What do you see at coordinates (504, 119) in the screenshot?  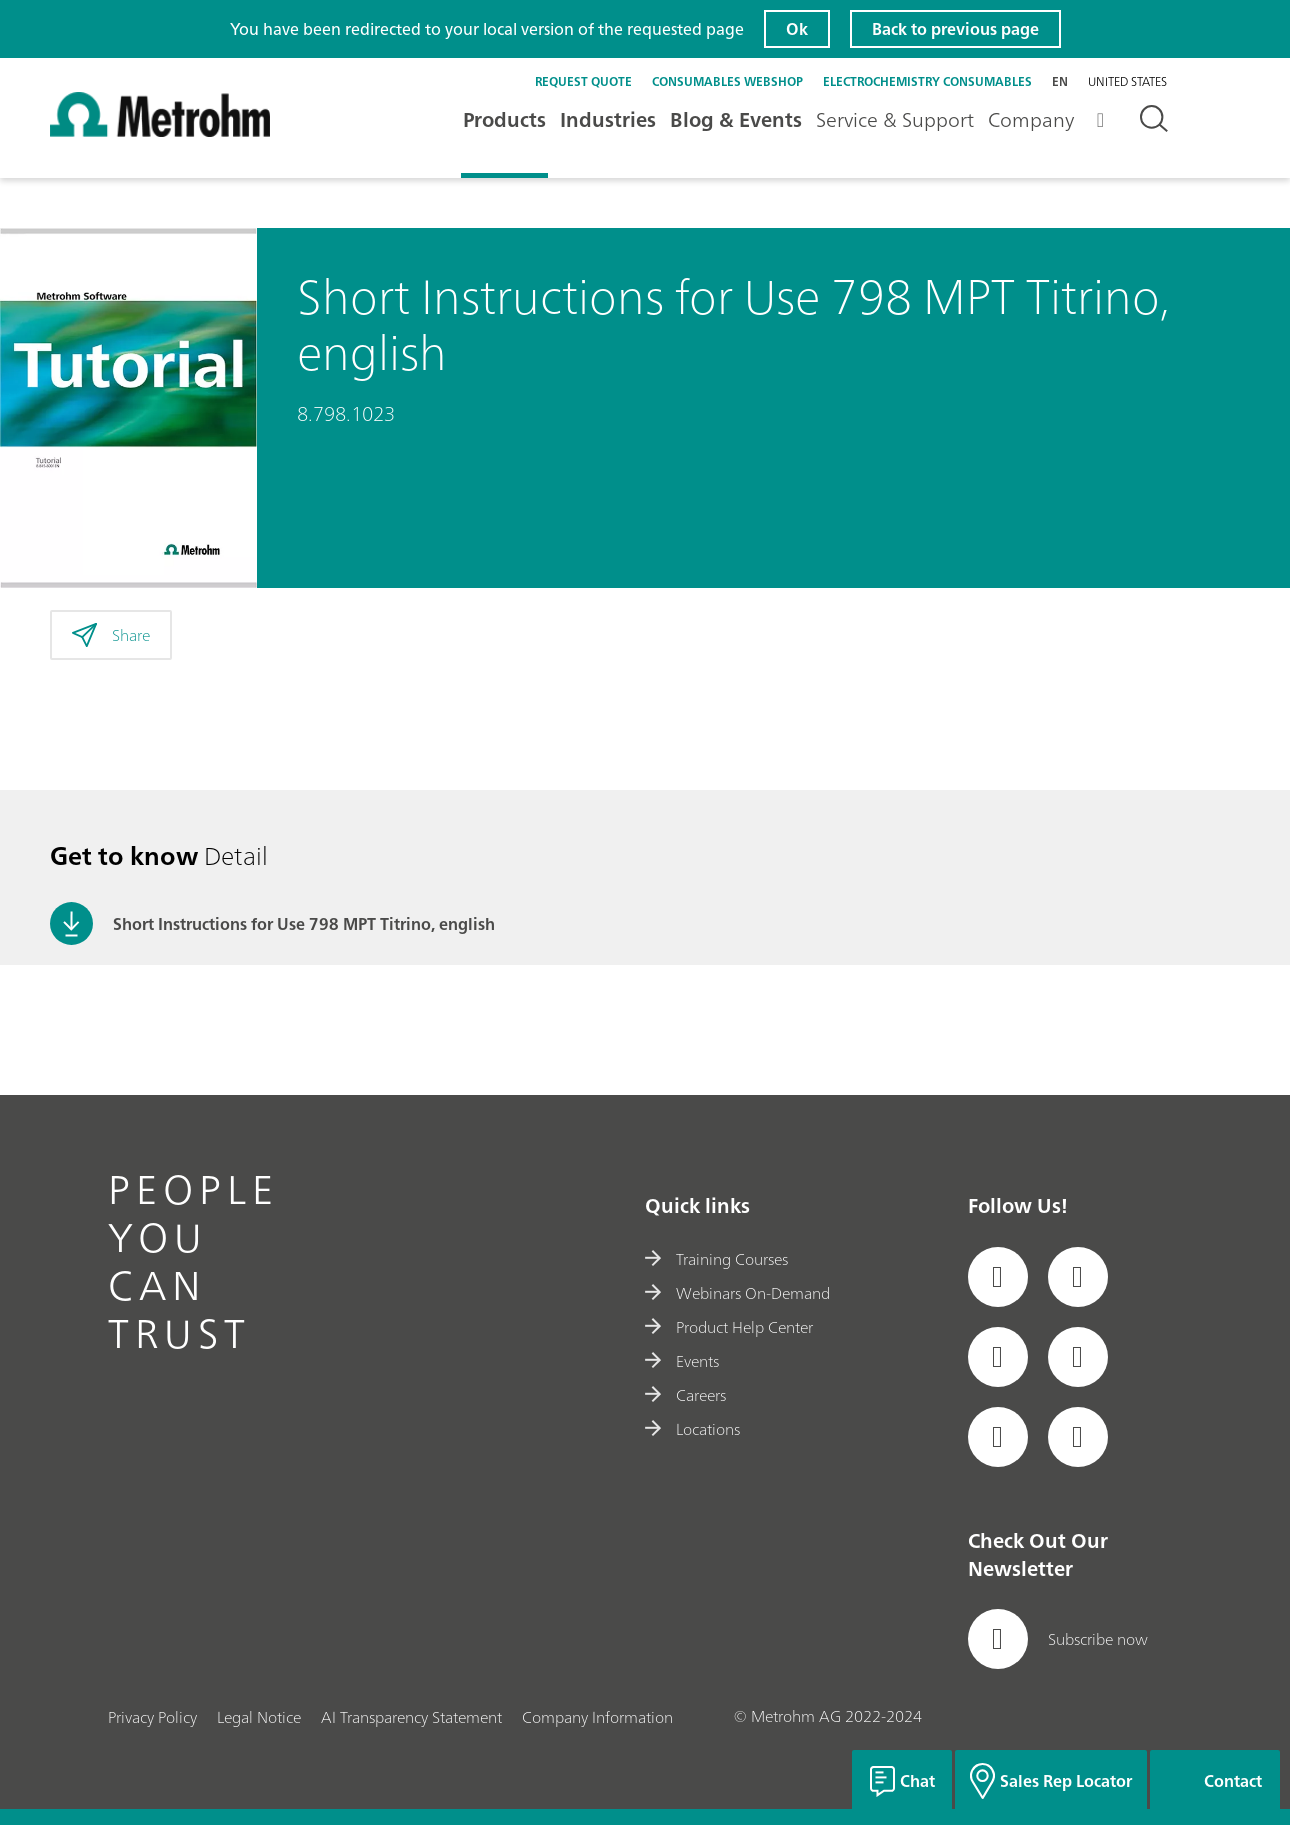 I see `Products` at bounding box center [504, 119].